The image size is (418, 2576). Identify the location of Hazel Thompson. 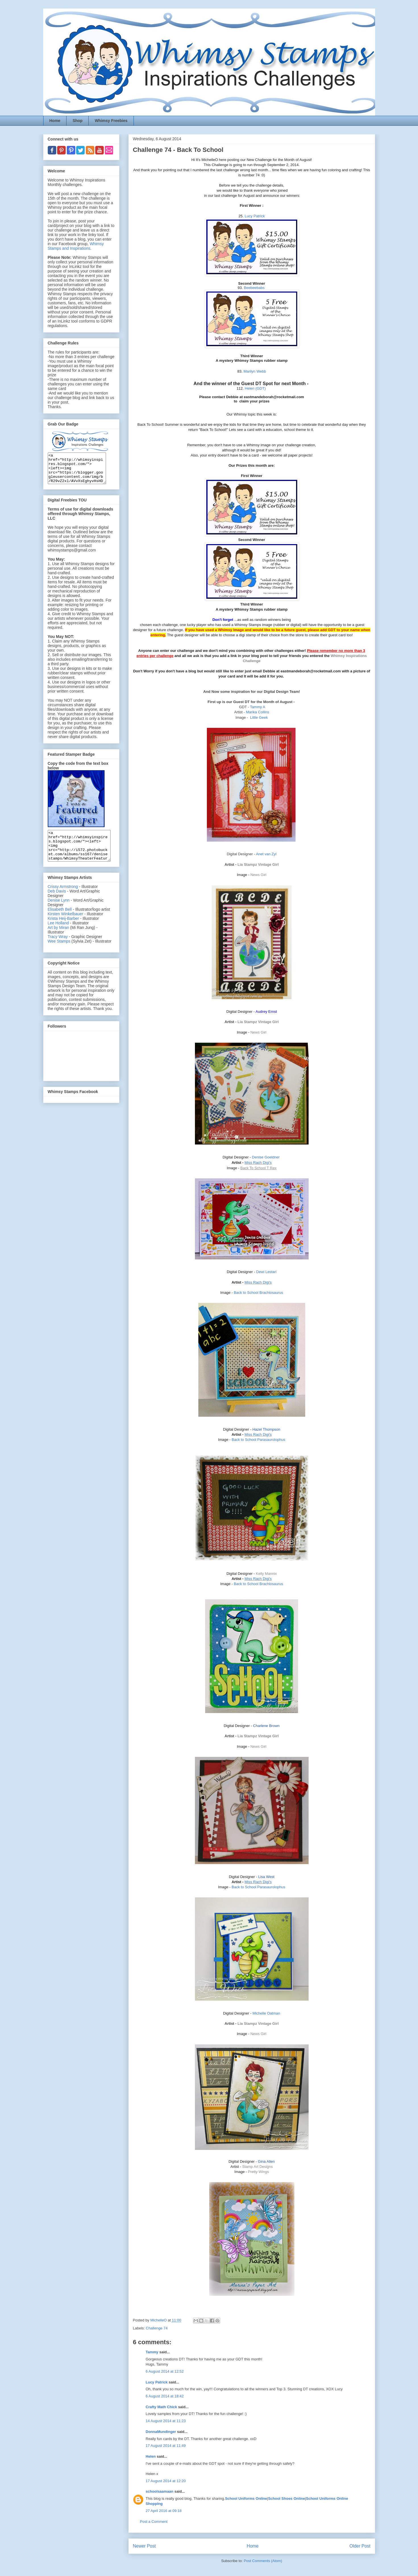
(266, 1429).